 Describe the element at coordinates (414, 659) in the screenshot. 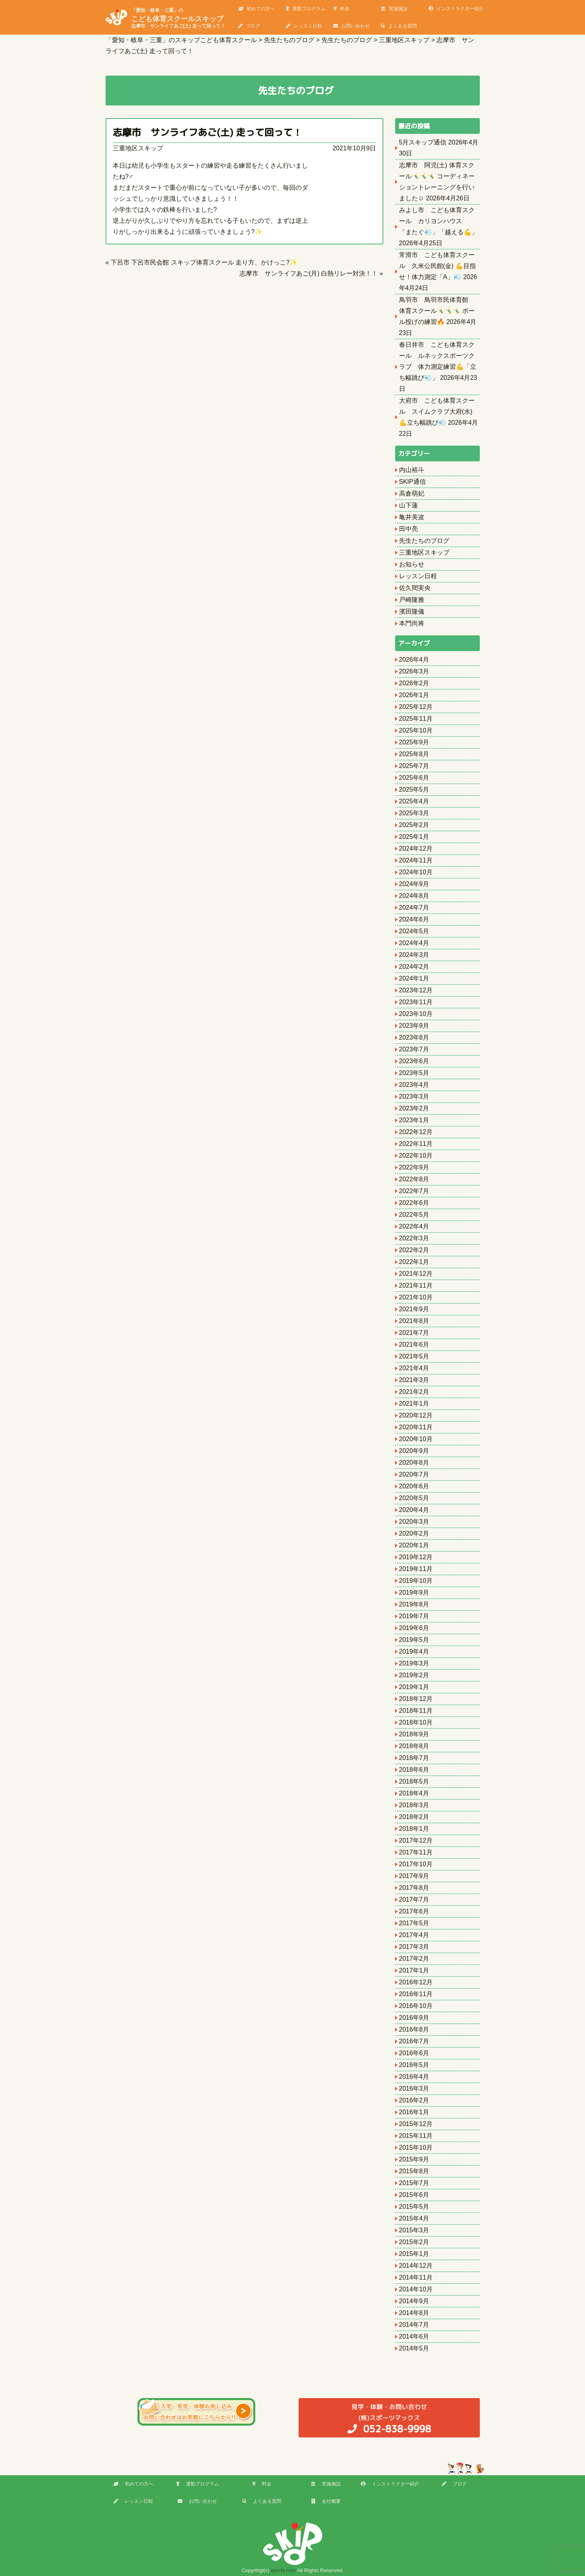

I see `2026年4月` at that location.